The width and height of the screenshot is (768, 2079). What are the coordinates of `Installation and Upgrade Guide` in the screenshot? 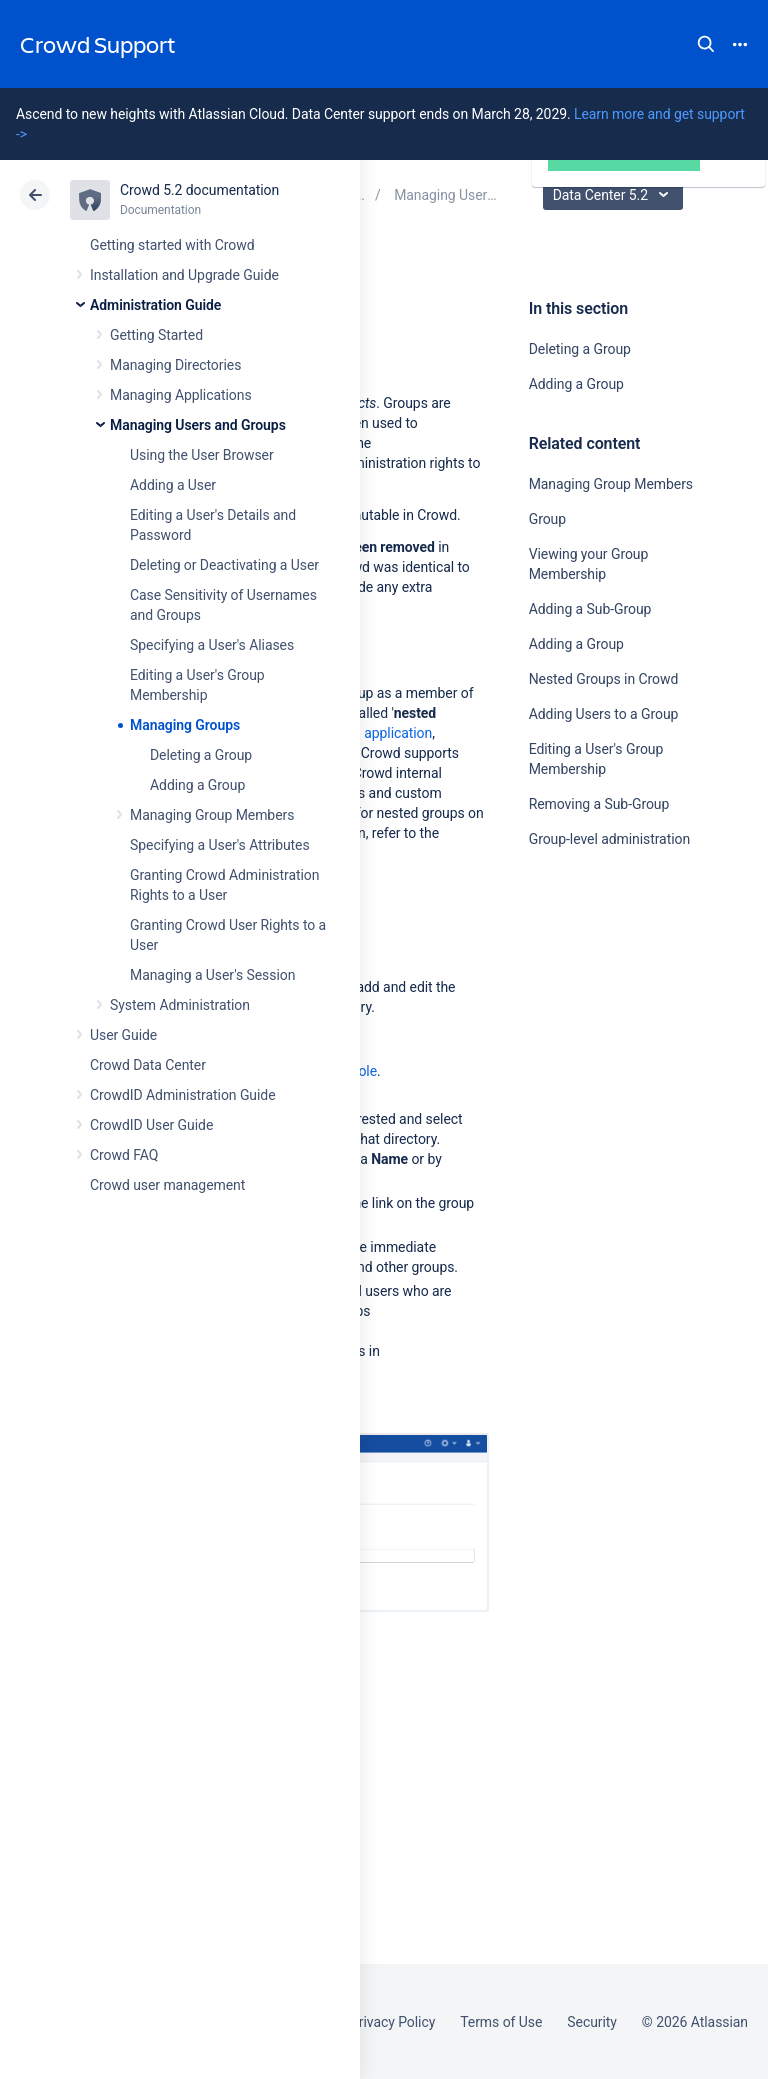 It's located at (184, 275).